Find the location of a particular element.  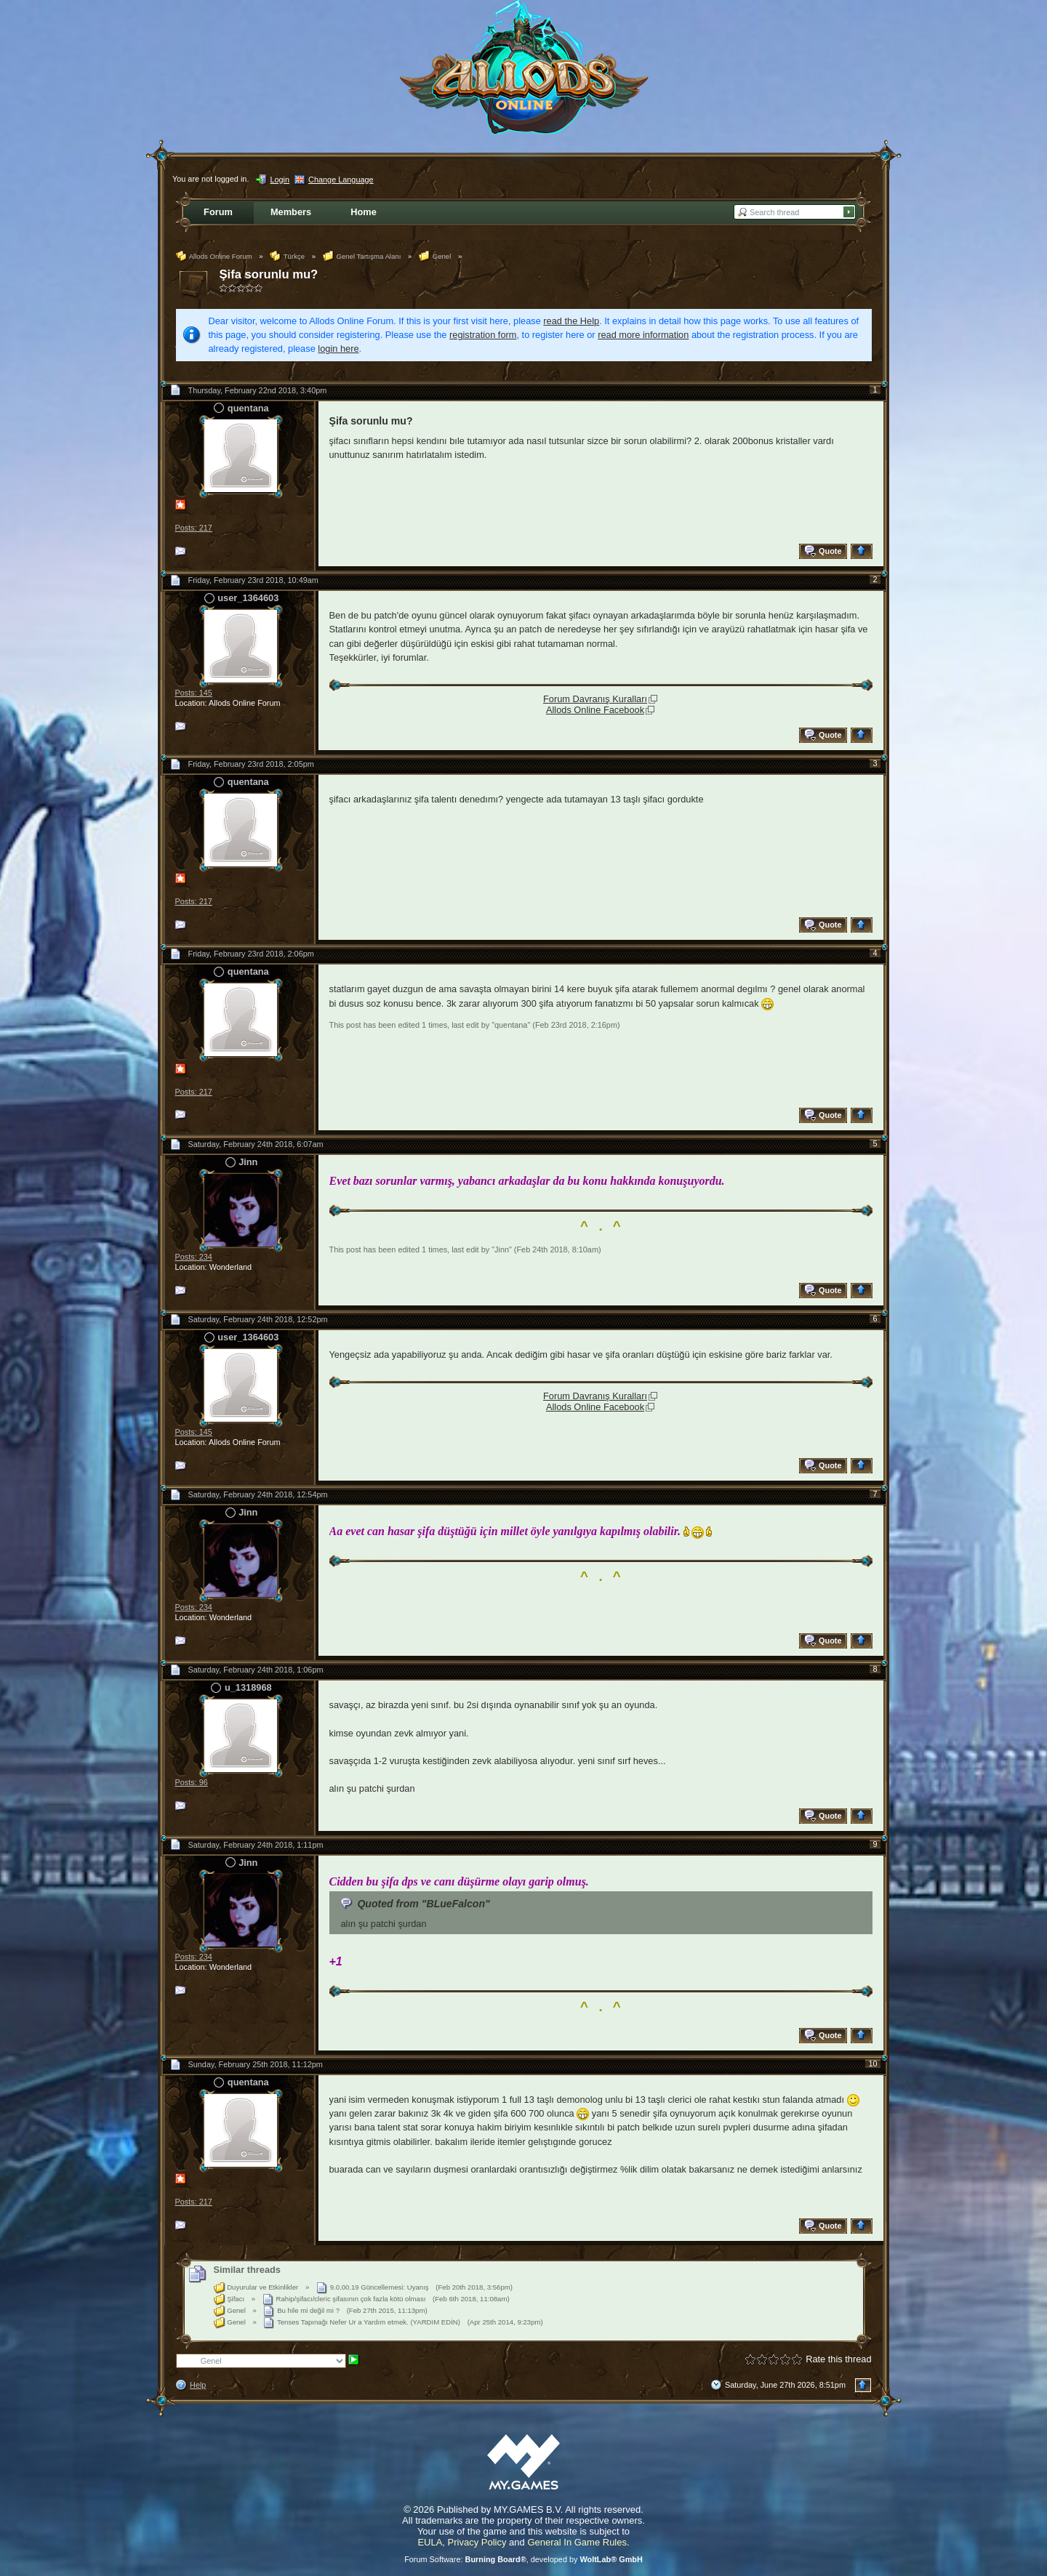

Şifa sorunlu mu? is located at coordinates (269, 274).